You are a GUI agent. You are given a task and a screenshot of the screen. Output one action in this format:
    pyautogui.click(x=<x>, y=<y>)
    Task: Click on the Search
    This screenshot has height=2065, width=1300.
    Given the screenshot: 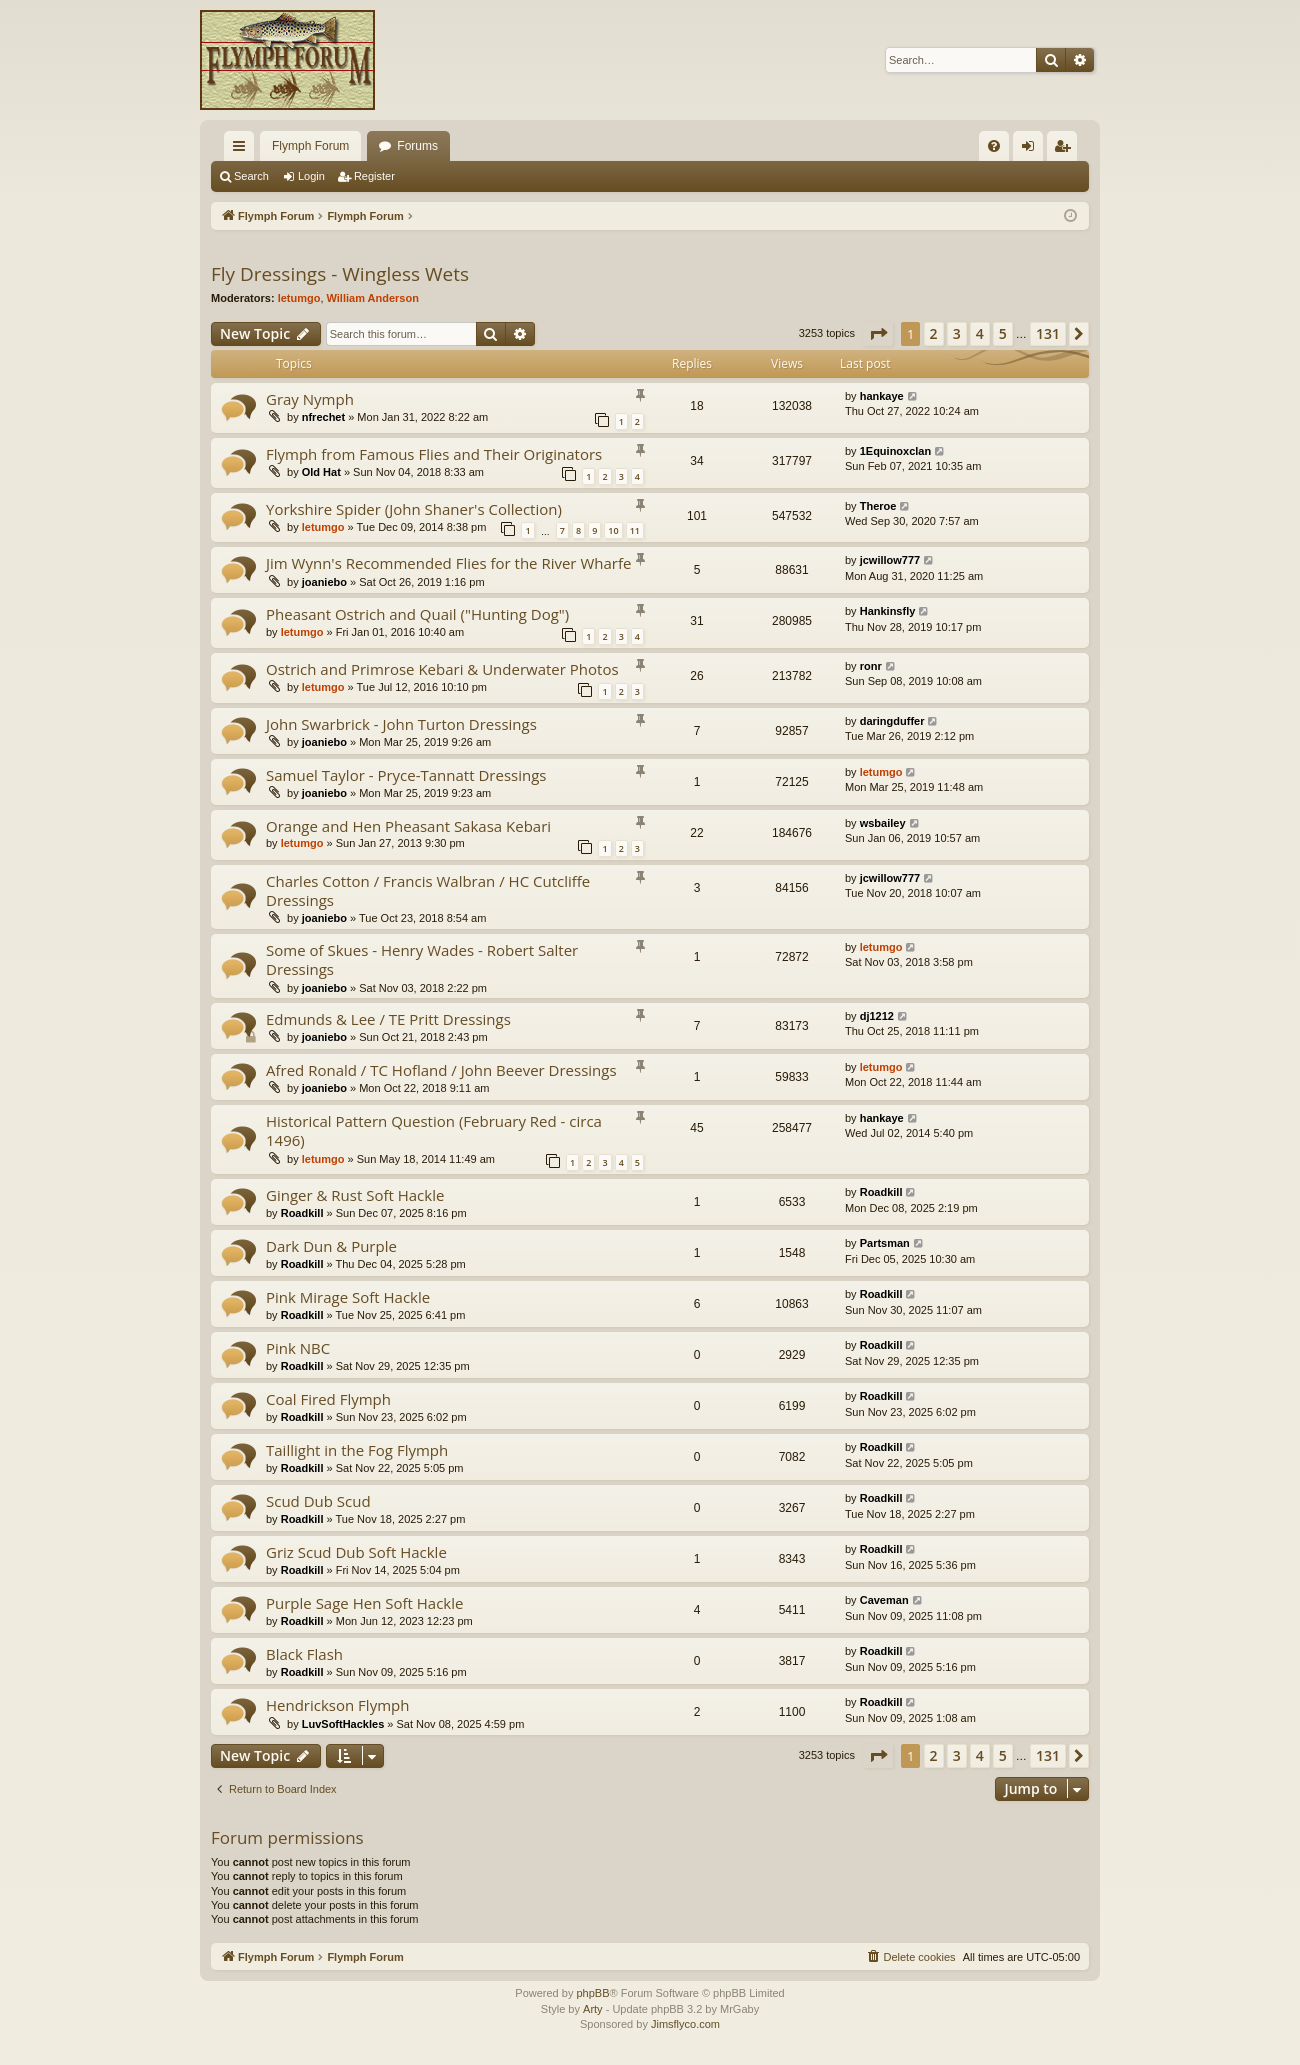 What is the action you would take?
    pyautogui.click(x=251, y=176)
    